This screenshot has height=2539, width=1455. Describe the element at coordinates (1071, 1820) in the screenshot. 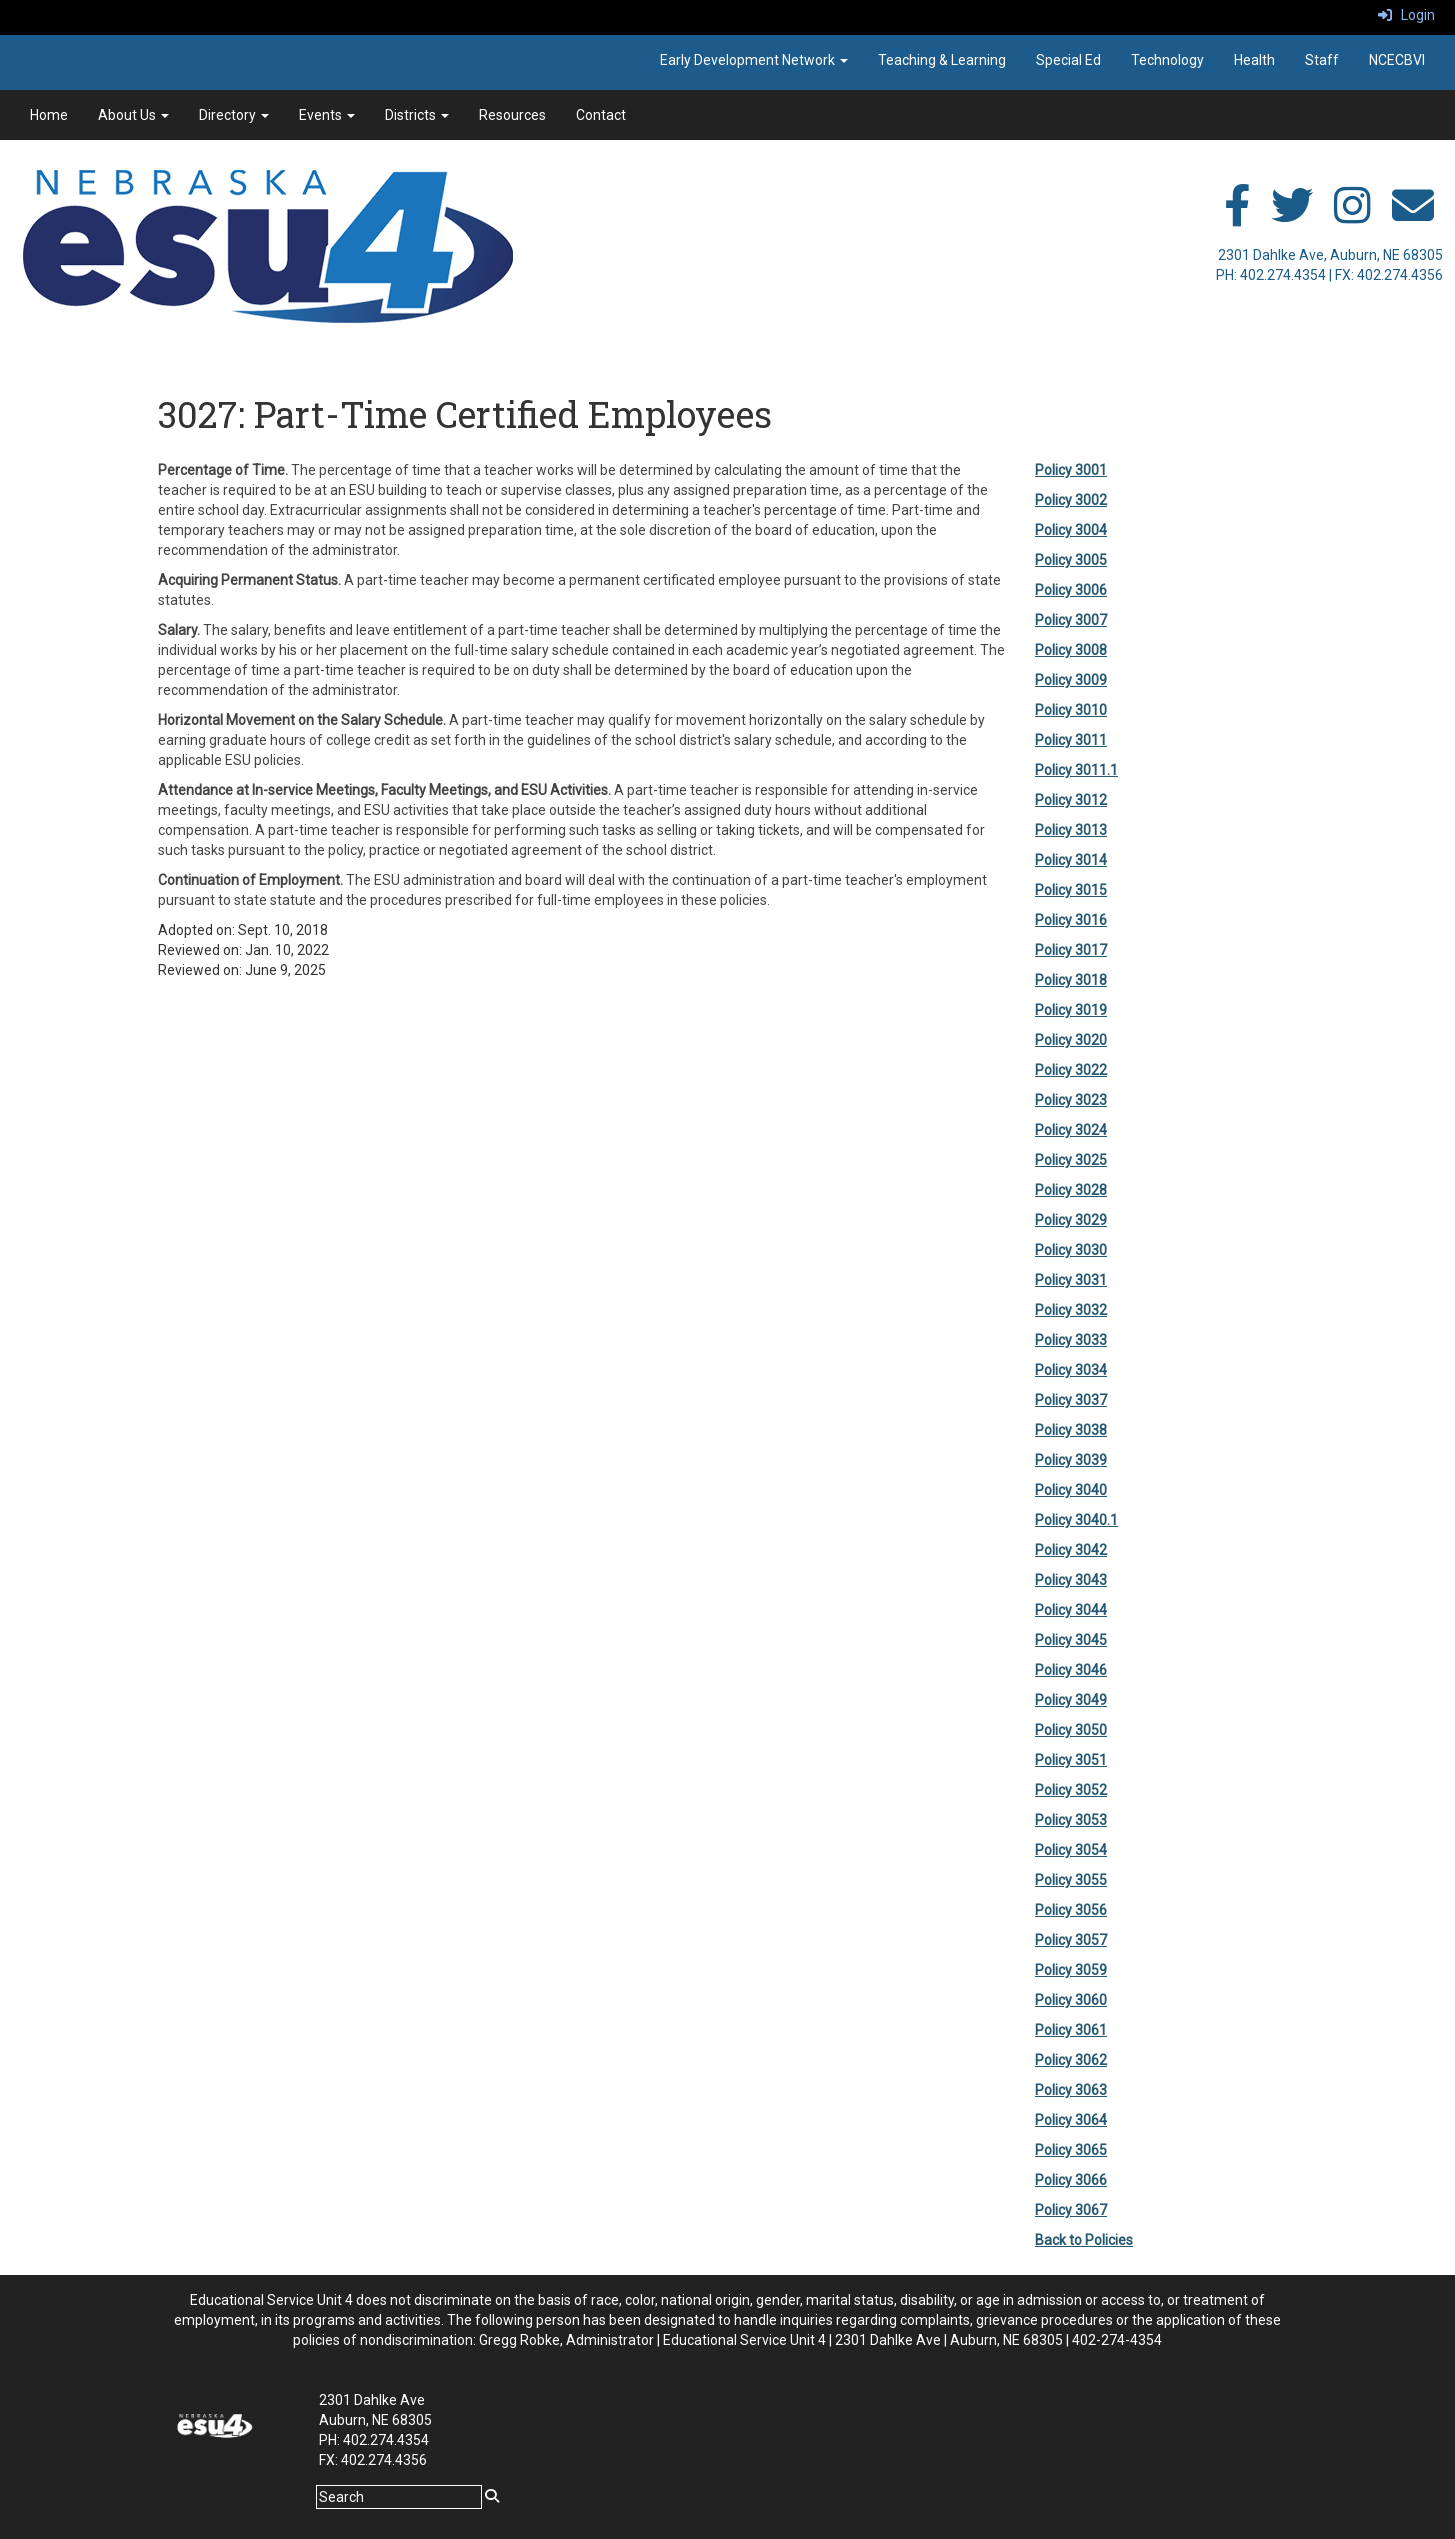

I see `Policy 3053` at that location.